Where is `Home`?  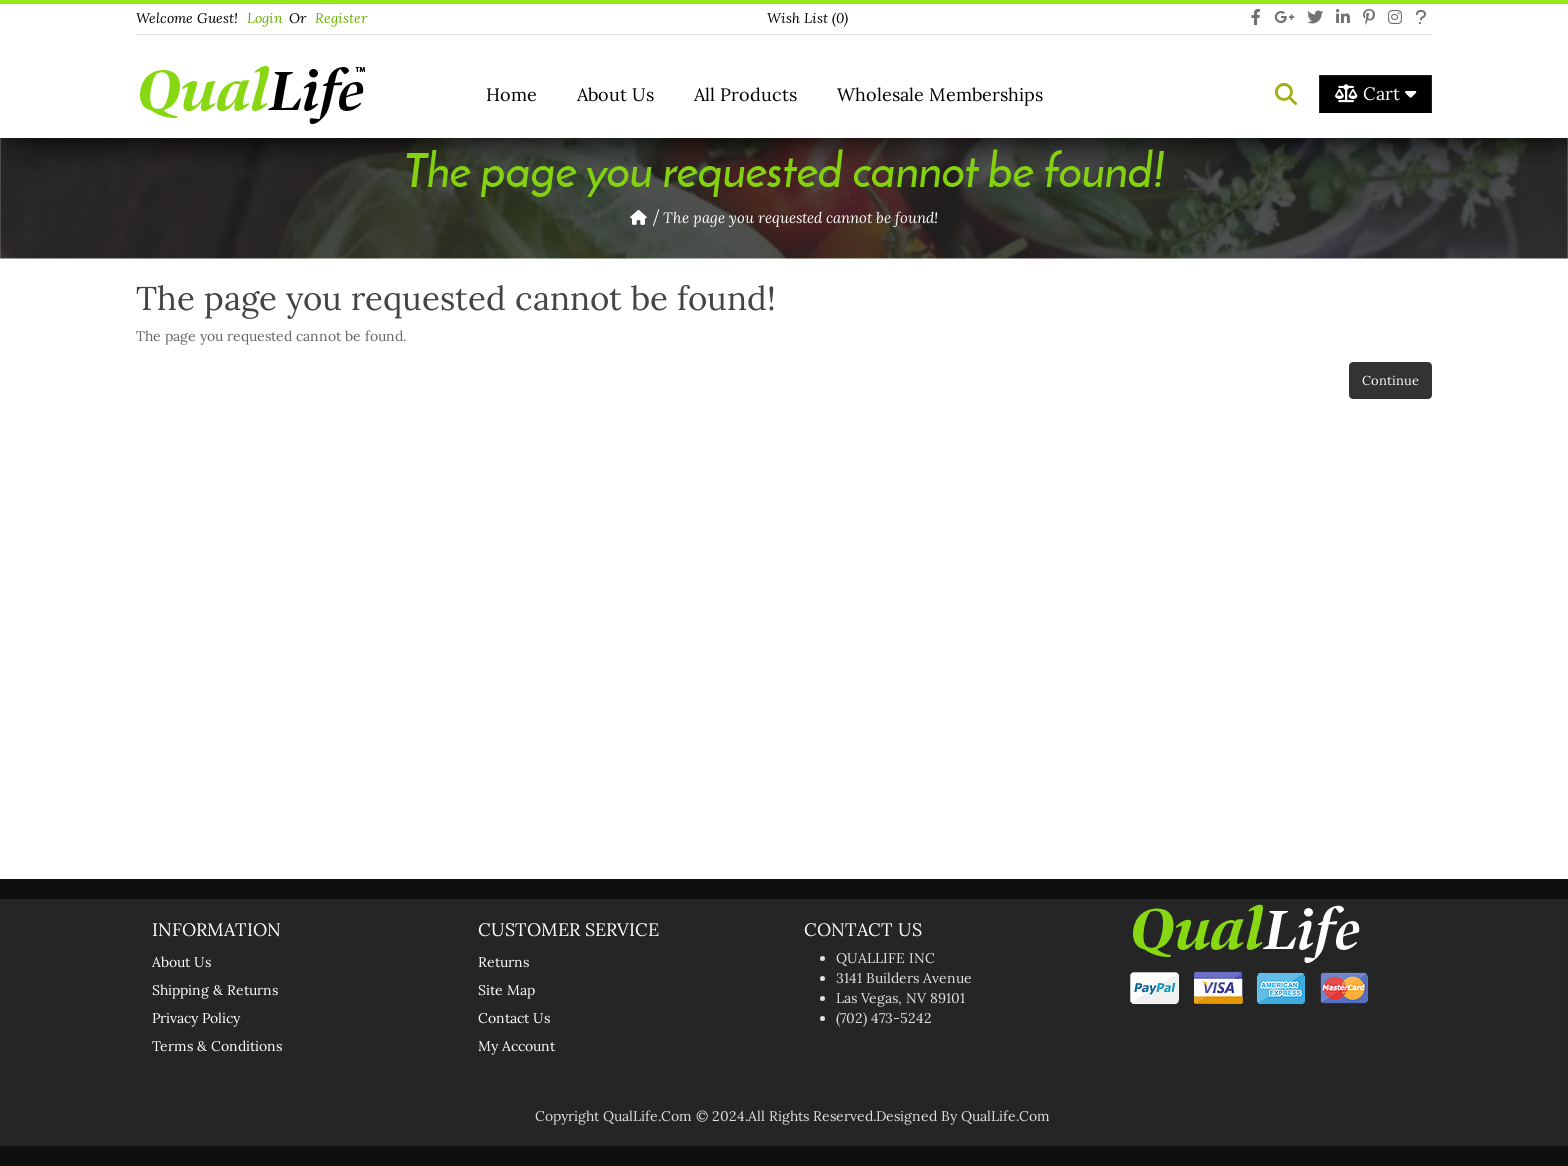 Home is located at coordinates (511, 94).